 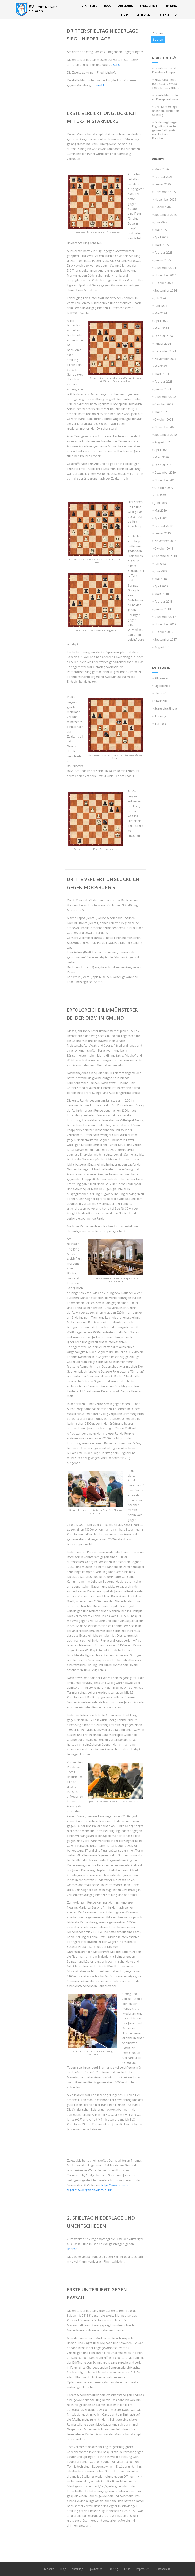 What do you see at coordinates (160, 412) in the screenshot?
I see `Mai 2022` at bounding box center [160, 412].